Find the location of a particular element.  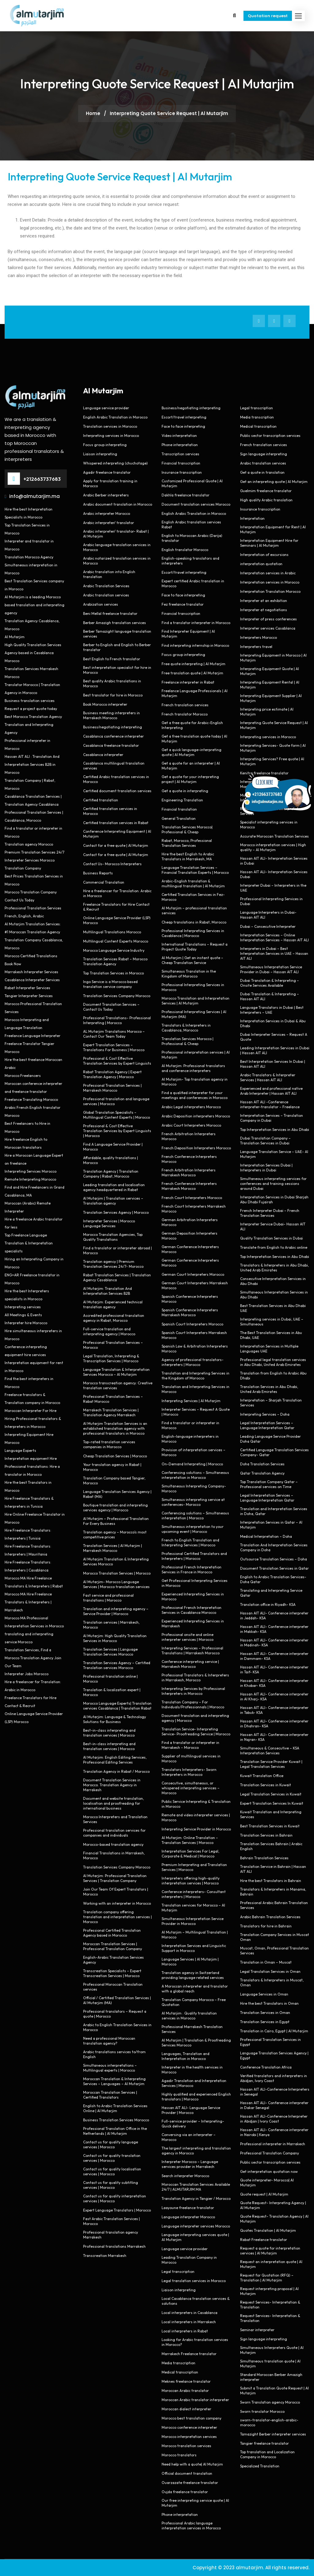

Get Professional Interpreting Services in Morocco is located at coordinates (195, 1583).